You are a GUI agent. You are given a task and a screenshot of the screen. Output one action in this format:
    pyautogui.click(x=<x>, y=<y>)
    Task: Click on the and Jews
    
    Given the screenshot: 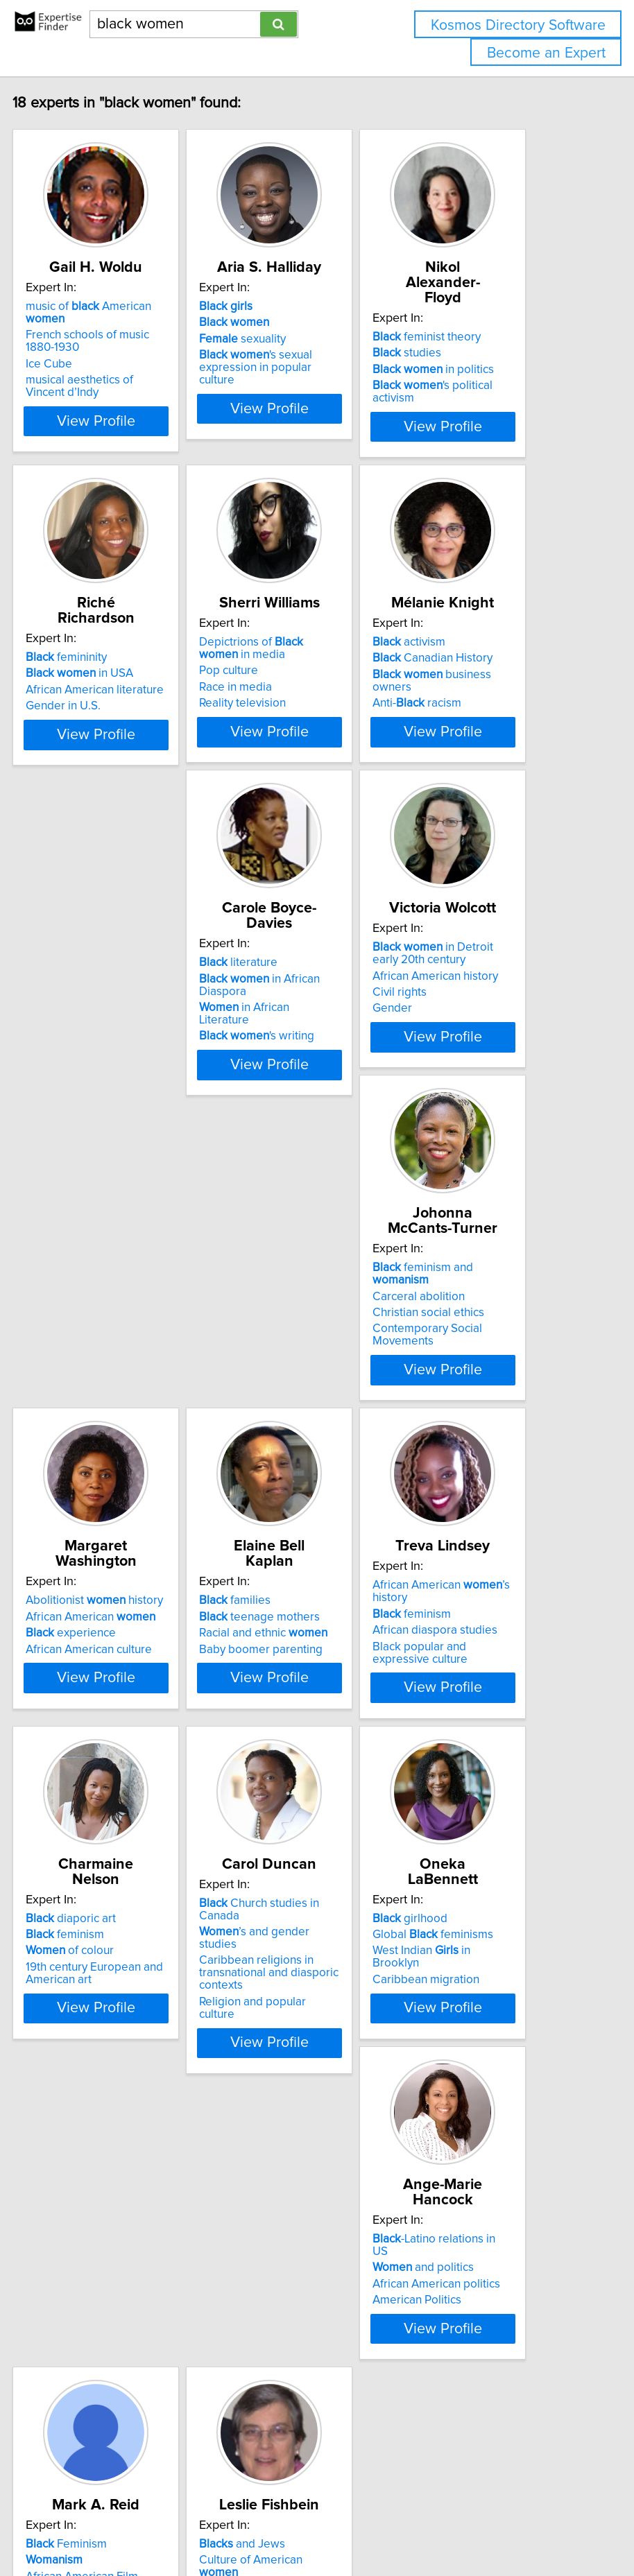 What is the action you would take?
    pyautogui.click(x=460, y=2264)
    